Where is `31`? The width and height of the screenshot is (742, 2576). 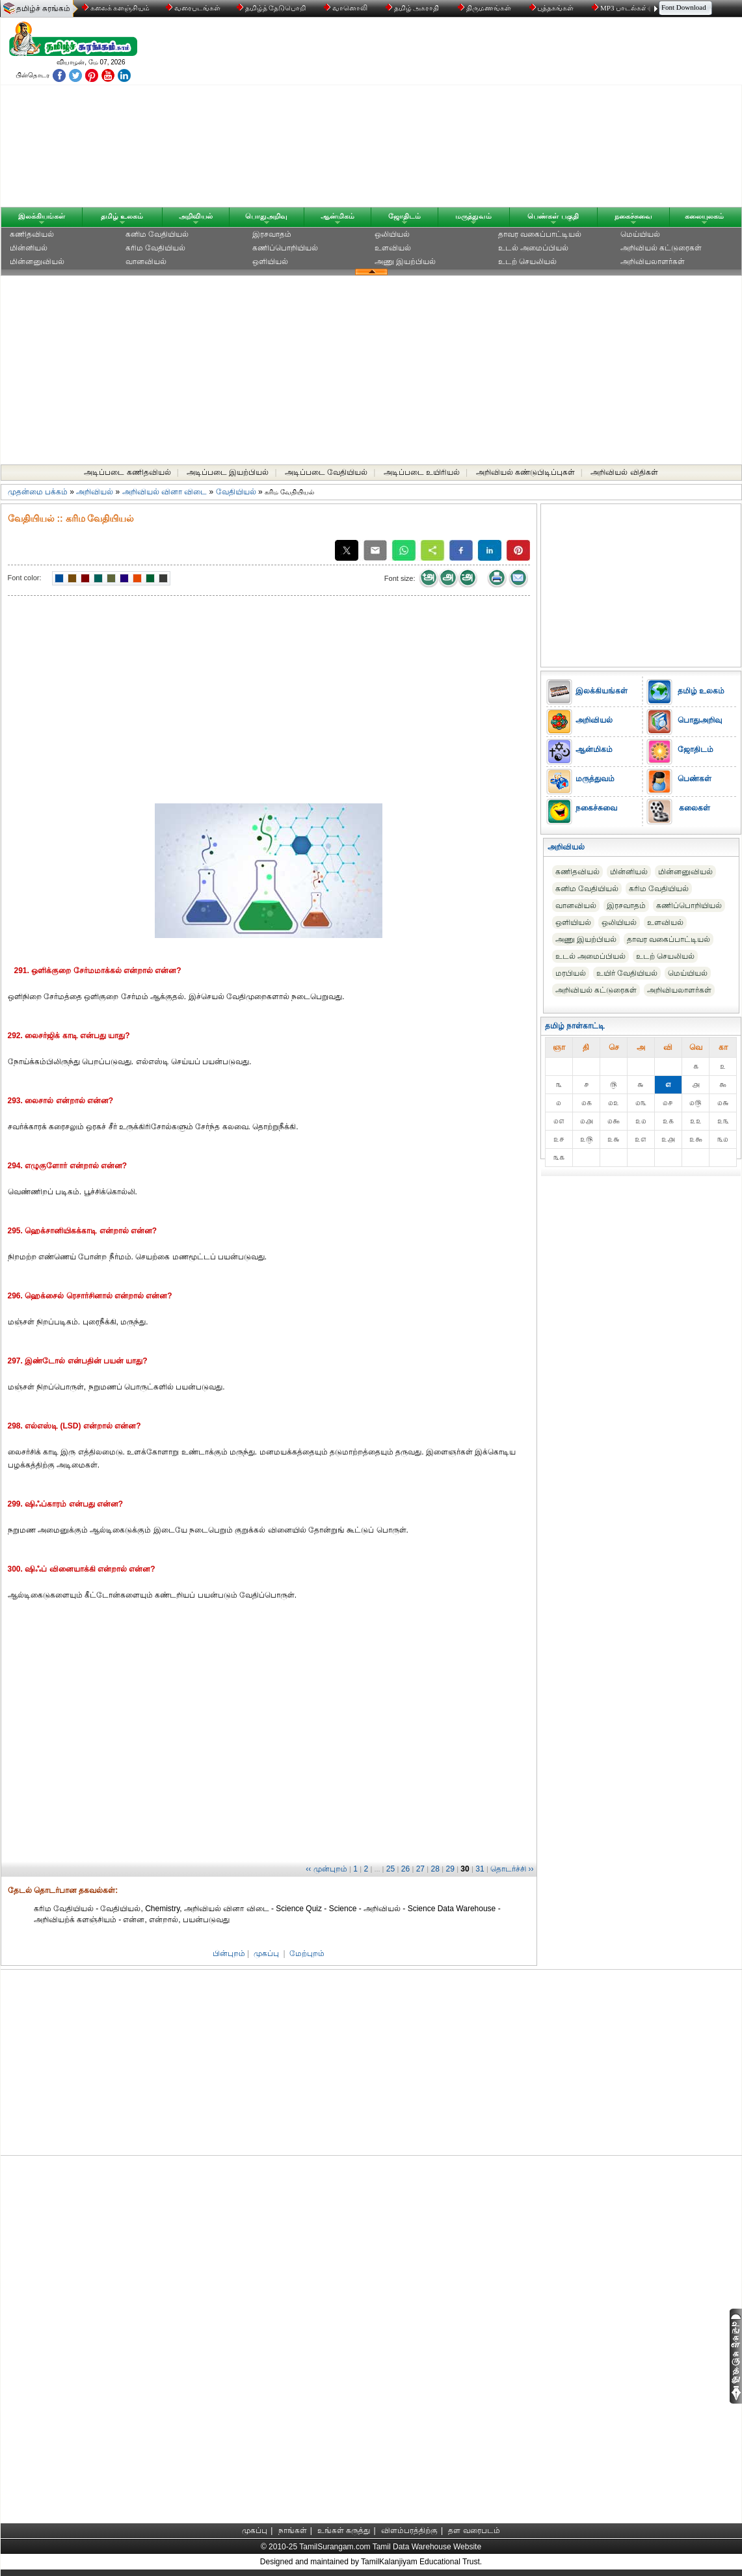
31 is located at coordinates (479, 1868).